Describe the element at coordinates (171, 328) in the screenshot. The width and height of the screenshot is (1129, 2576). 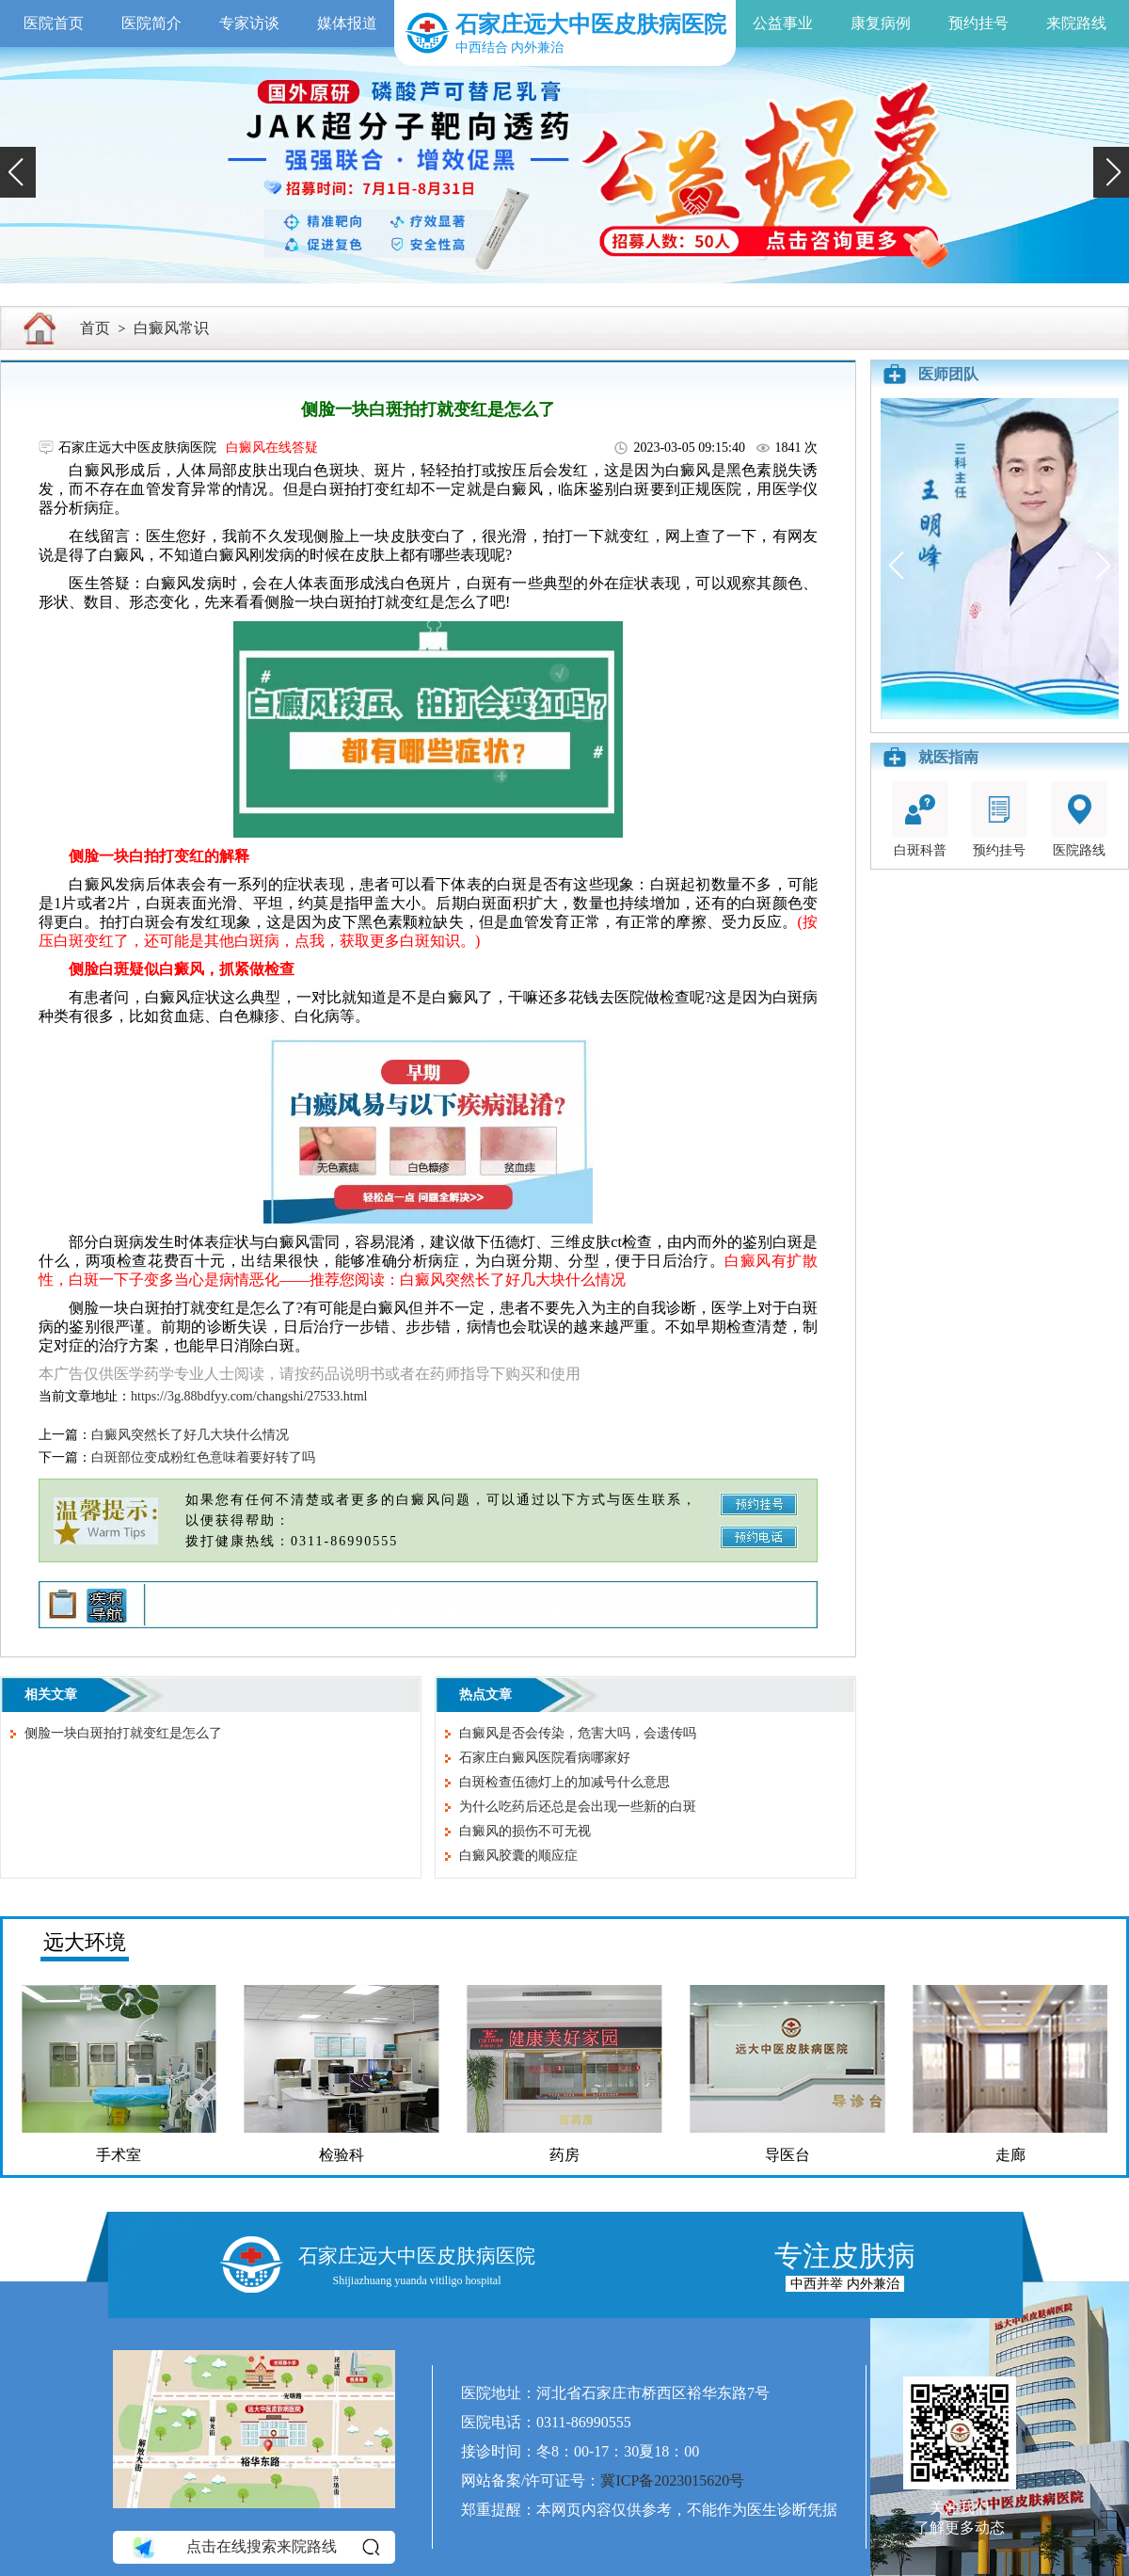
I see `白癜风常识` at that location.